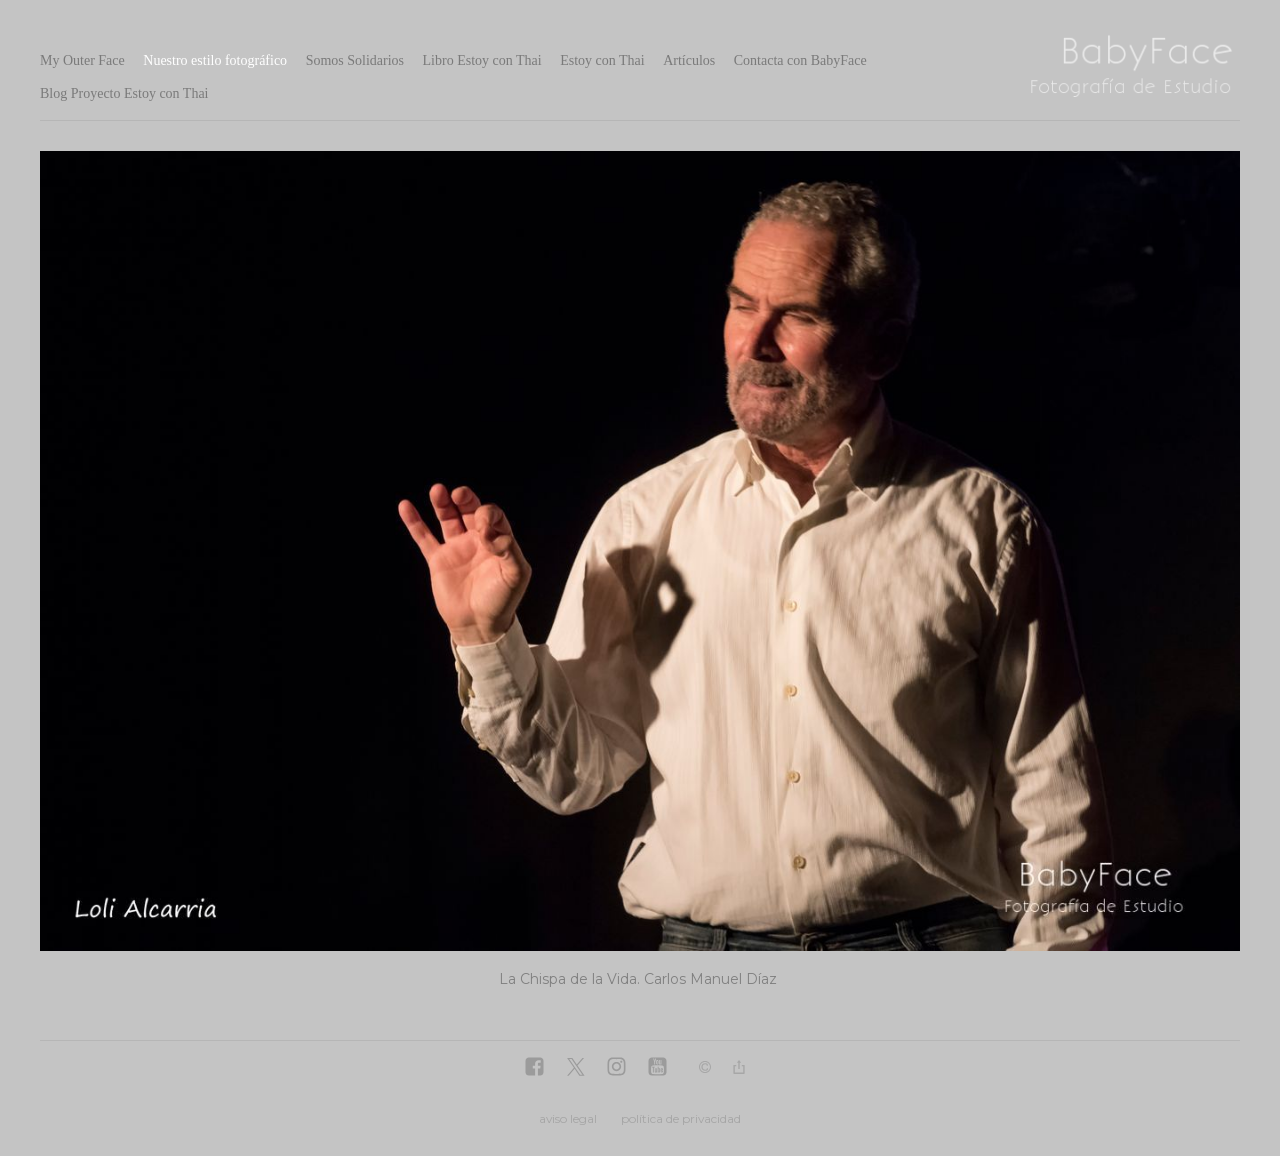  I want to click on Somos Solidarios, so click(355, 60).